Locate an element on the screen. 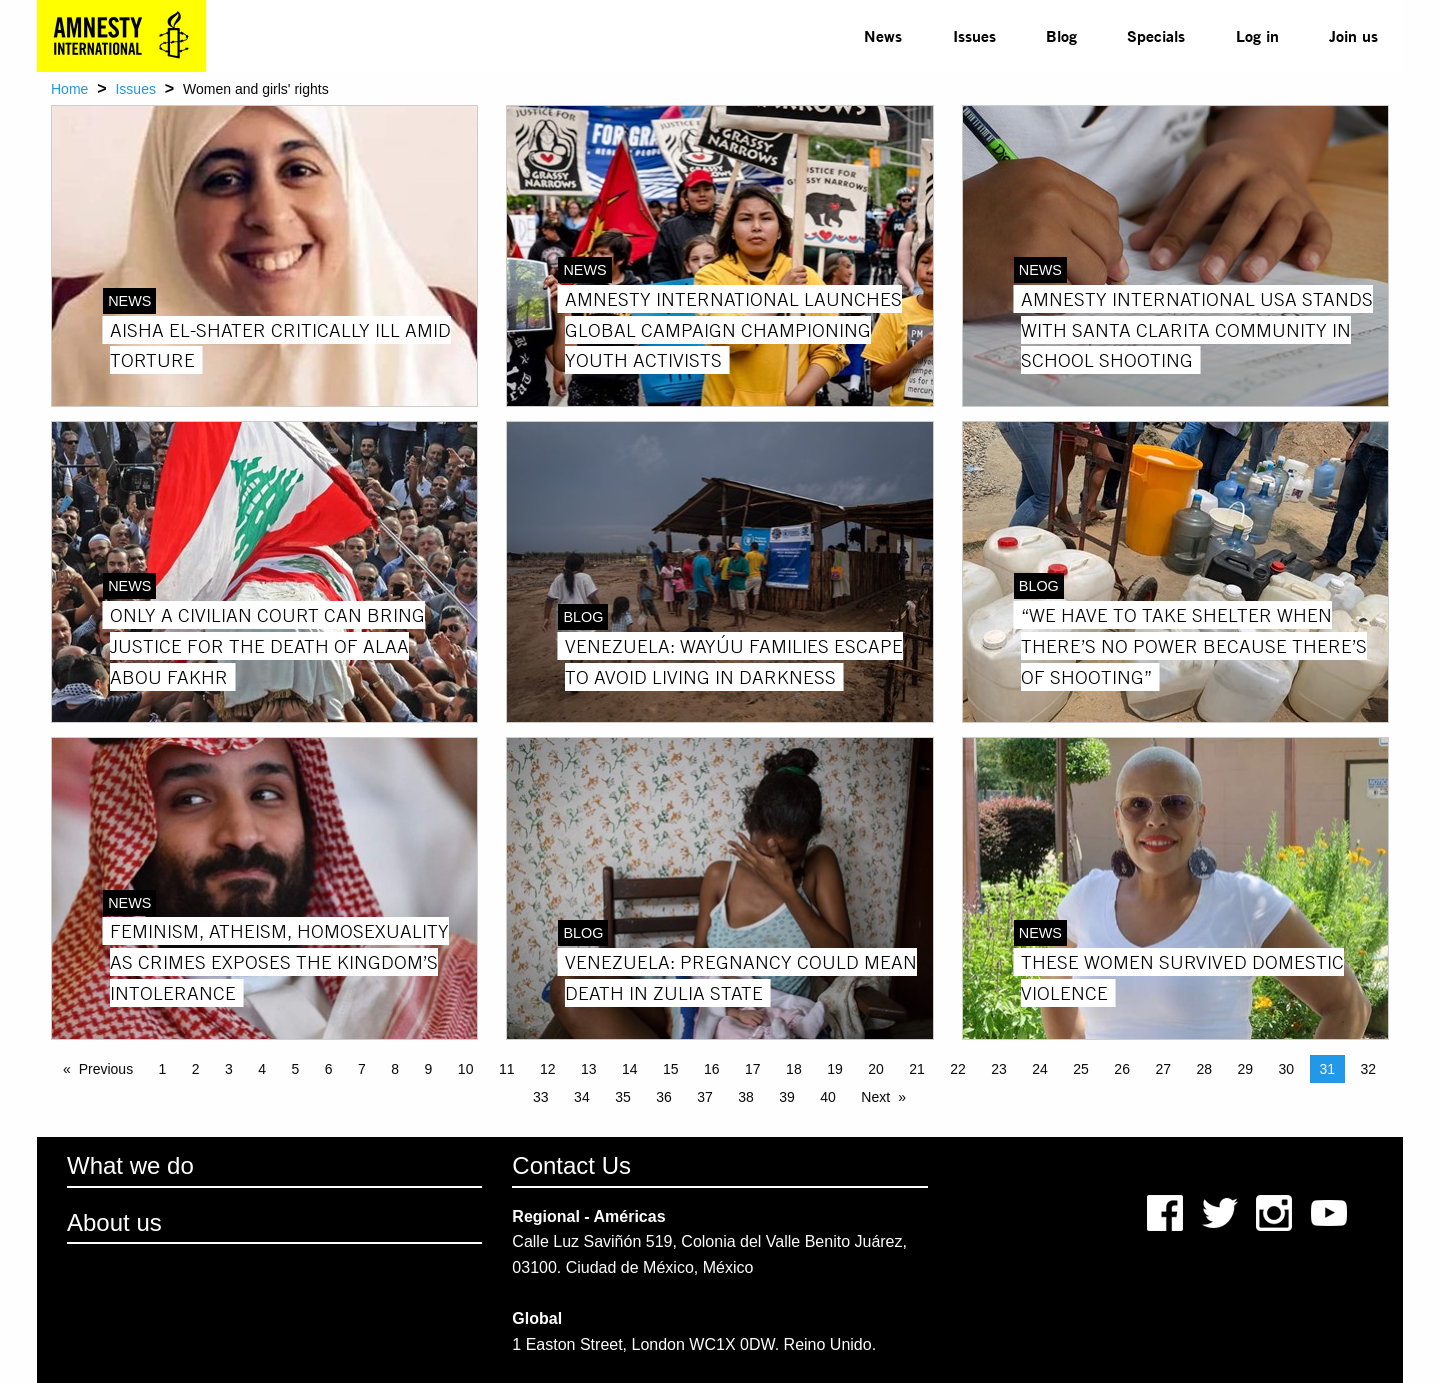 This screenshot has height=1383, width=1440. 35 [Page 35] is located at coordinates (623, 1097).